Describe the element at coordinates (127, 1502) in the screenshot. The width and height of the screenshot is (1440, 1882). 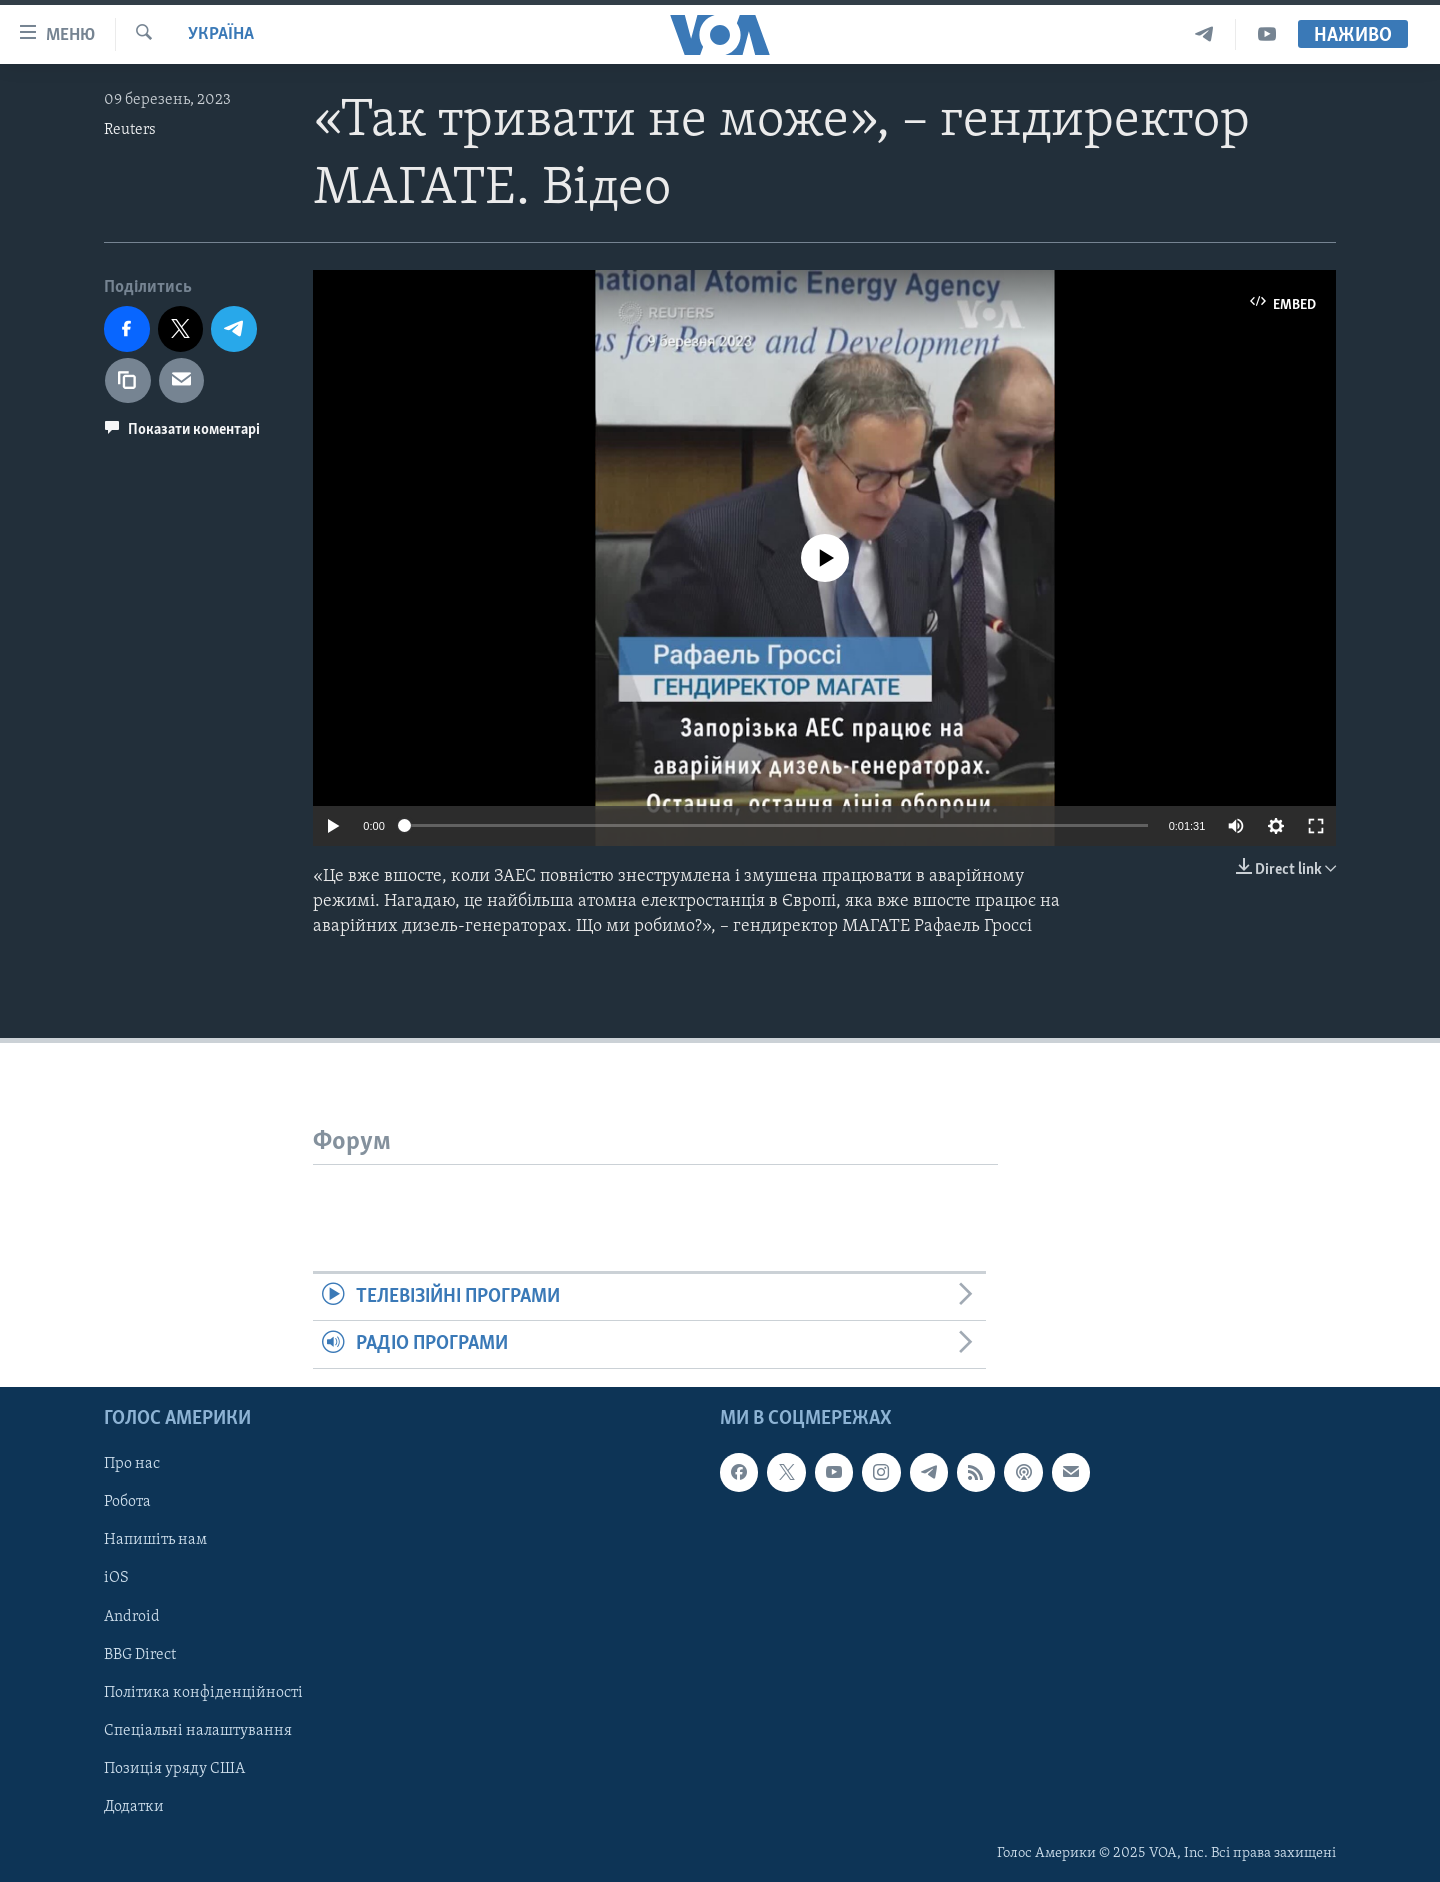
I see `Робота` at that location.